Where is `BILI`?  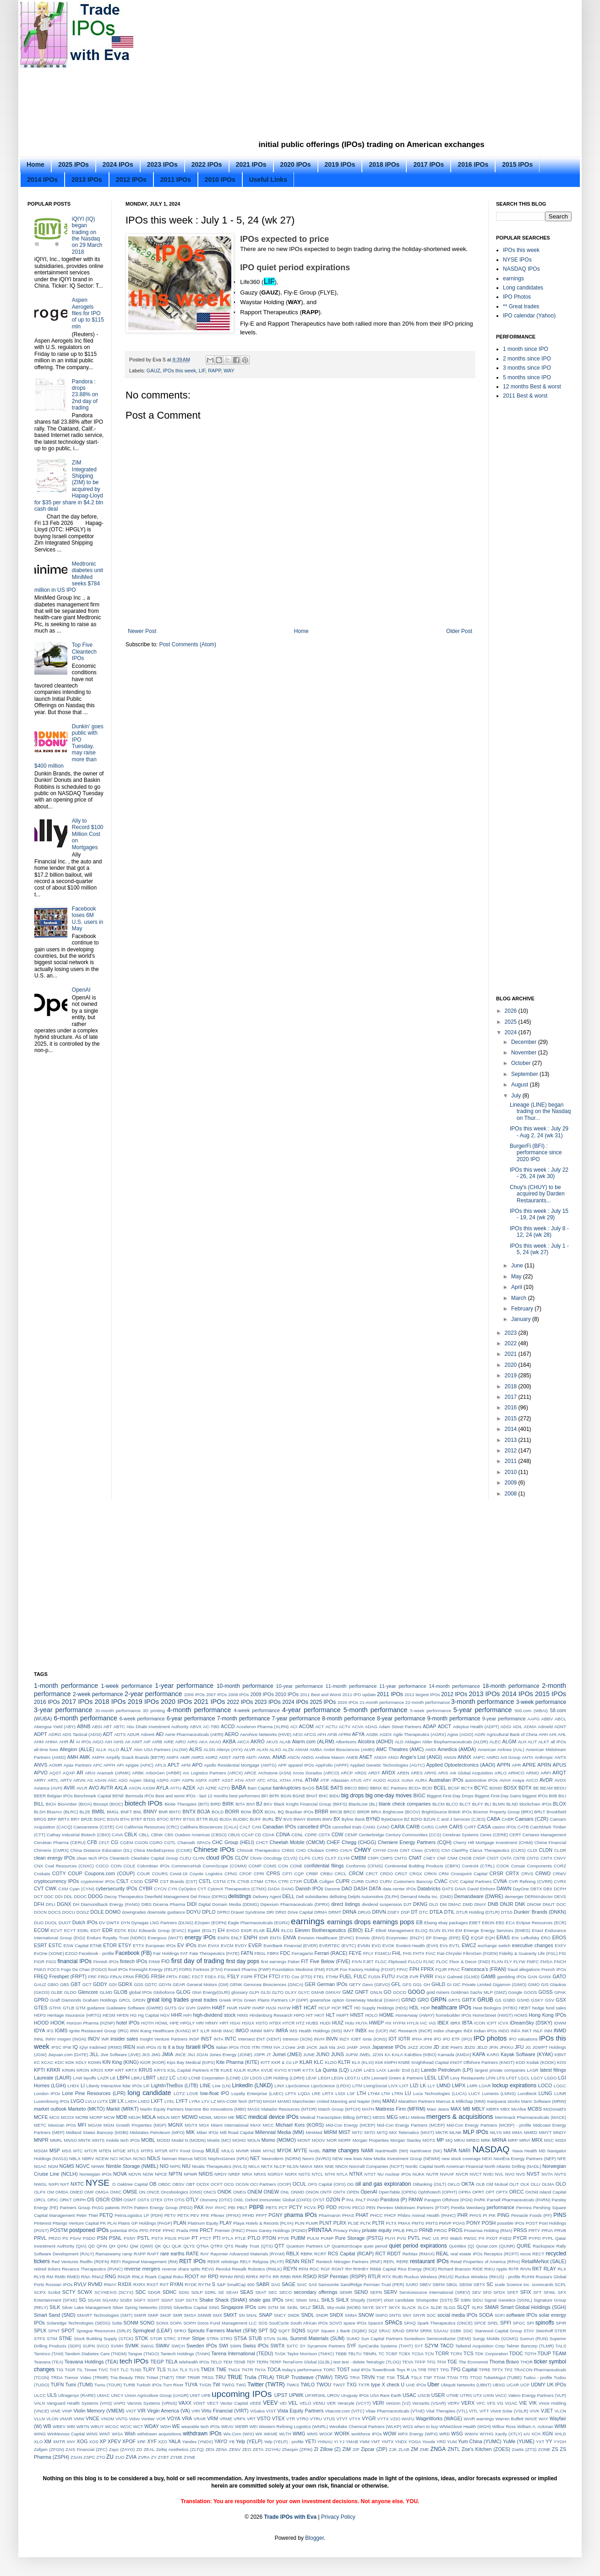
BILI is located at coordinates (562, 1795).